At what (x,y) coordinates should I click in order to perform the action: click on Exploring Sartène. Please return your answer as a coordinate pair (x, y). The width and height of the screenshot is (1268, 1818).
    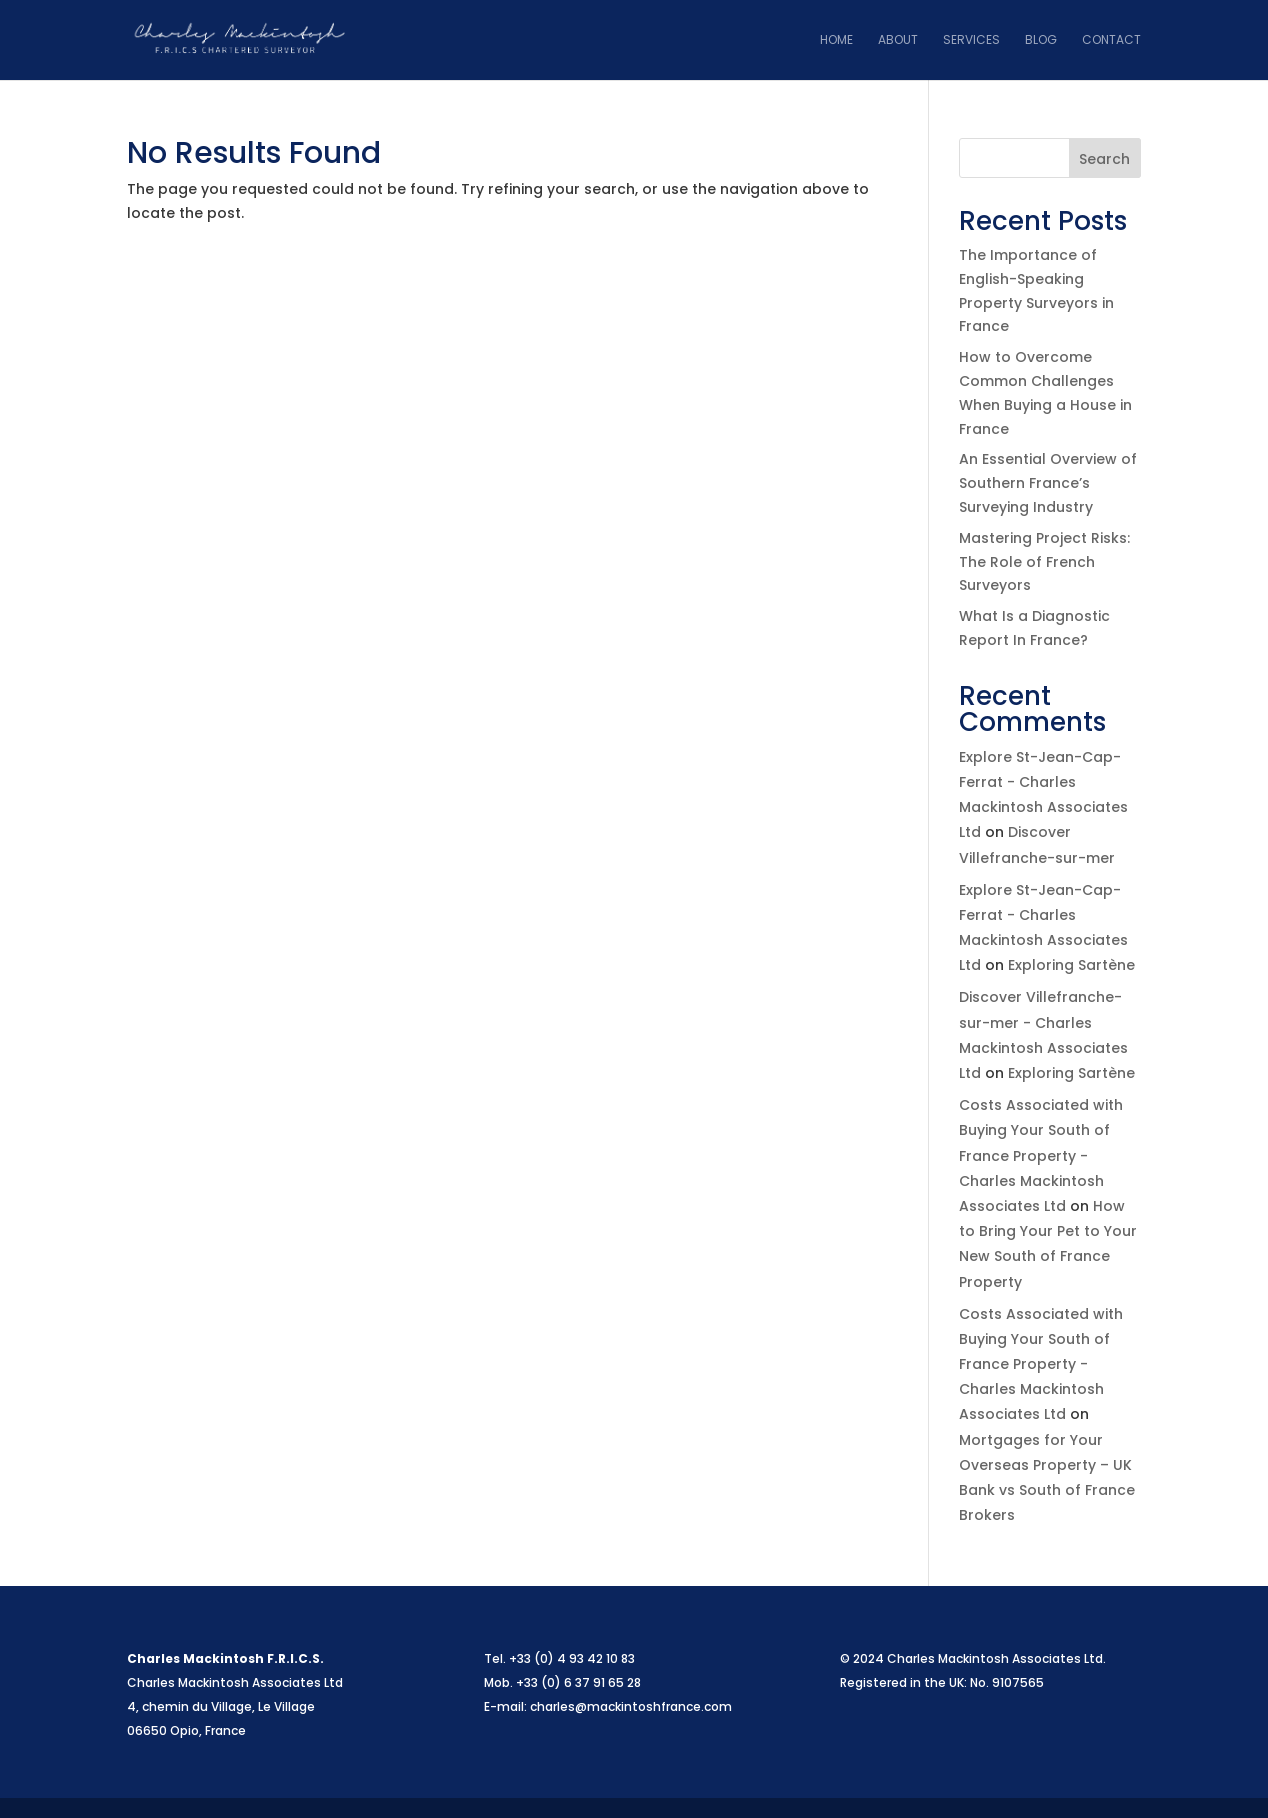
    Looking at the image, I should click on (1071, 965).